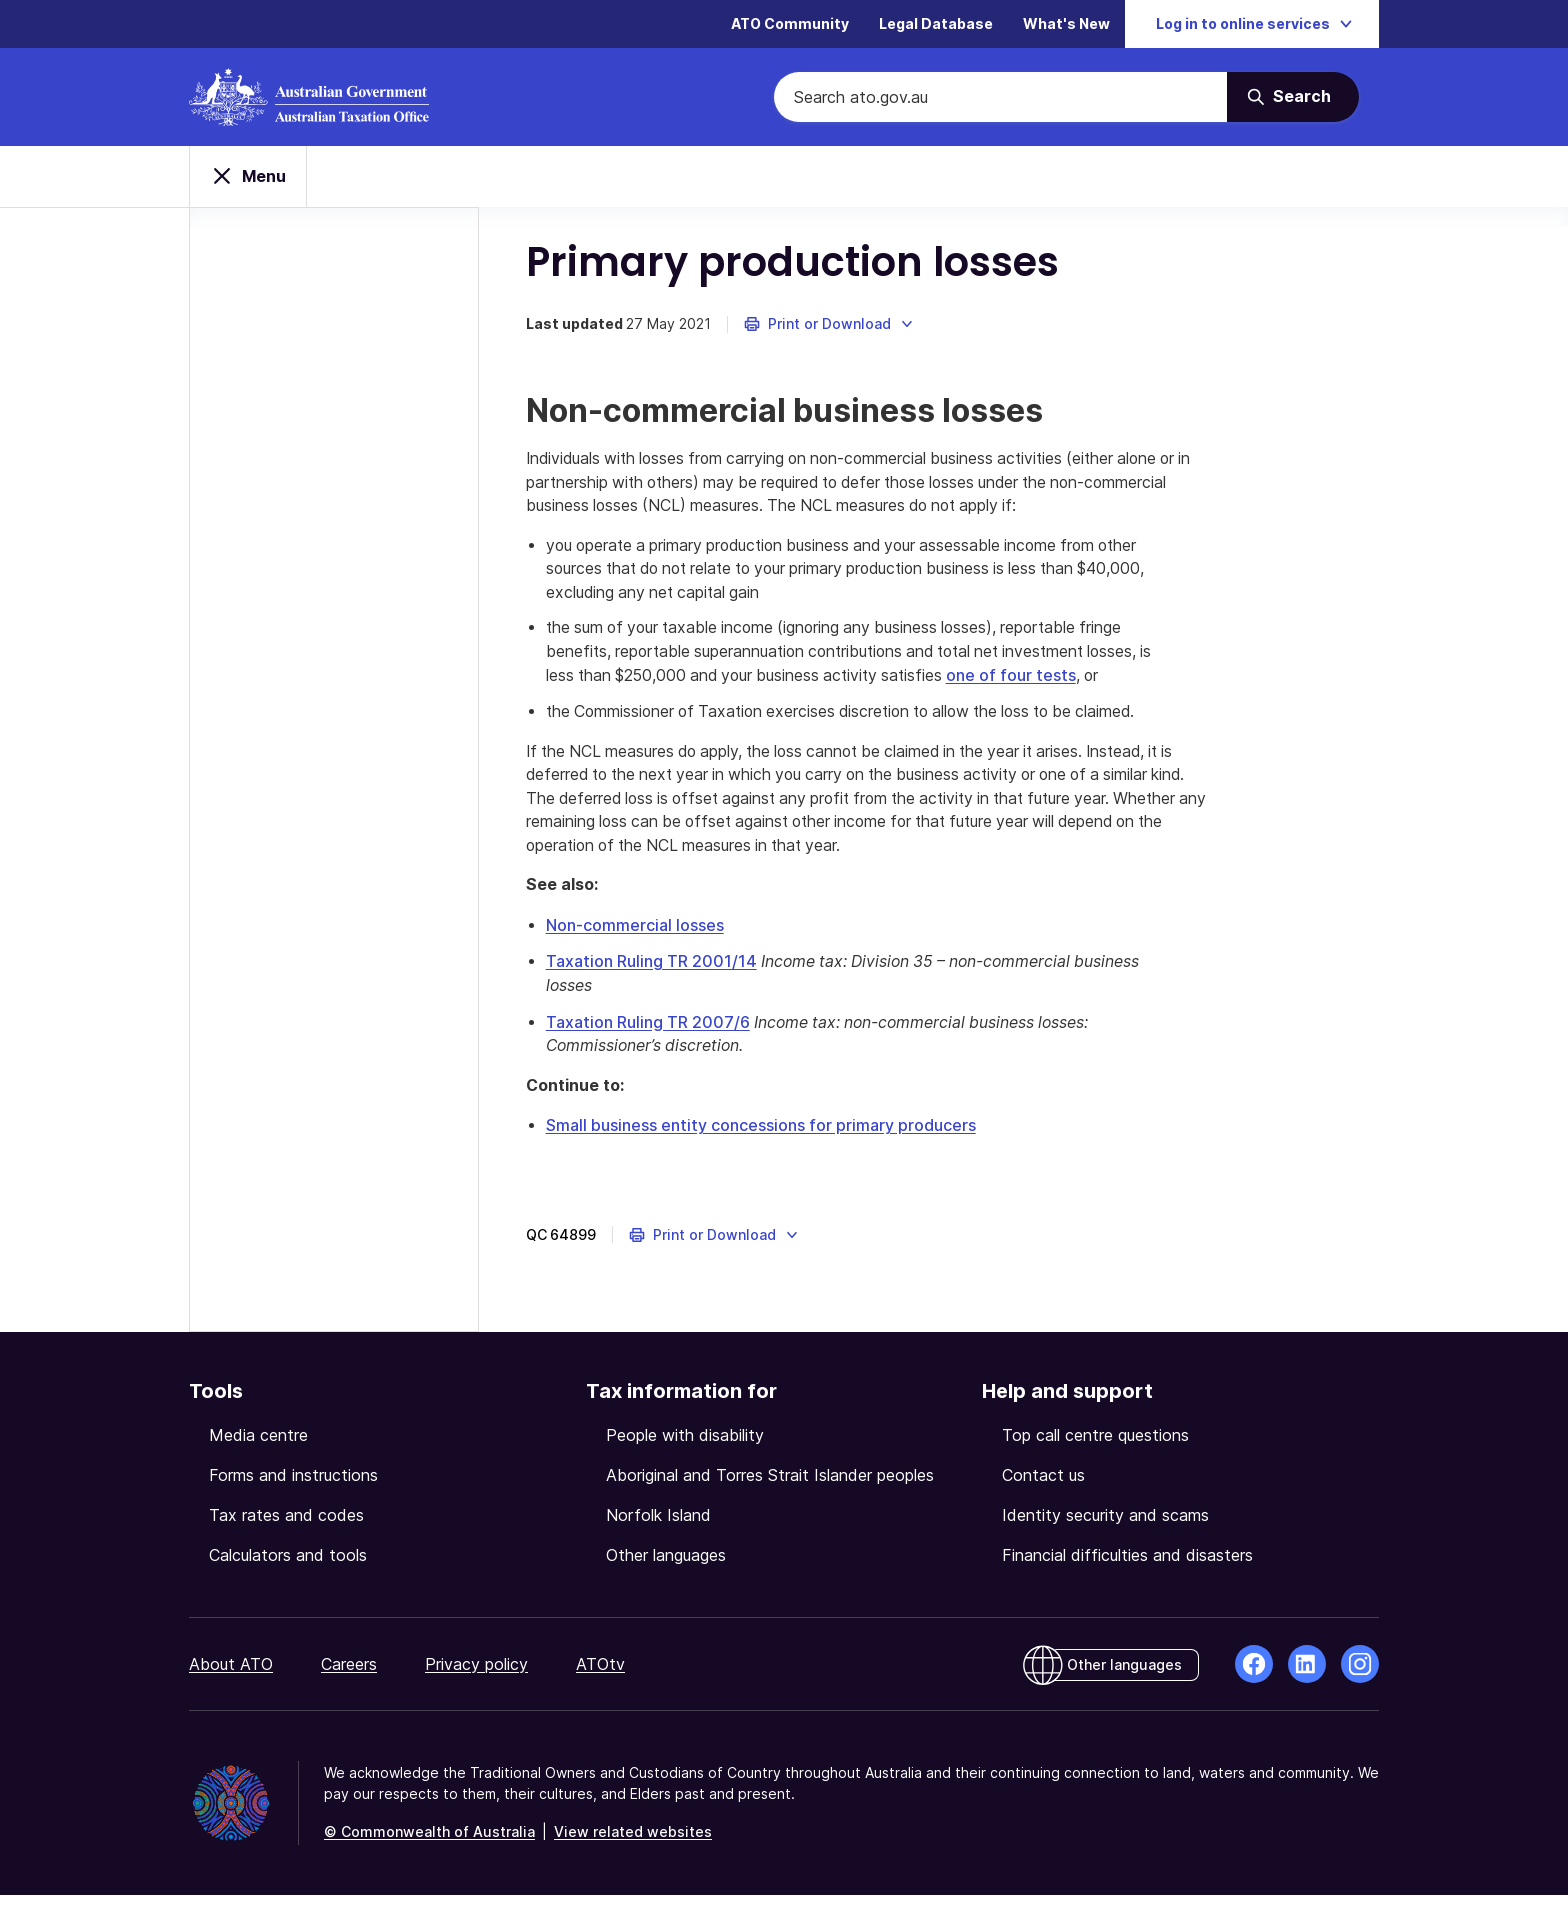 The height and width of the screenshot is (1906, 1568). Describe the element at coordinates (685, 1446) in the screenshot. I see `People with disability` at that location.